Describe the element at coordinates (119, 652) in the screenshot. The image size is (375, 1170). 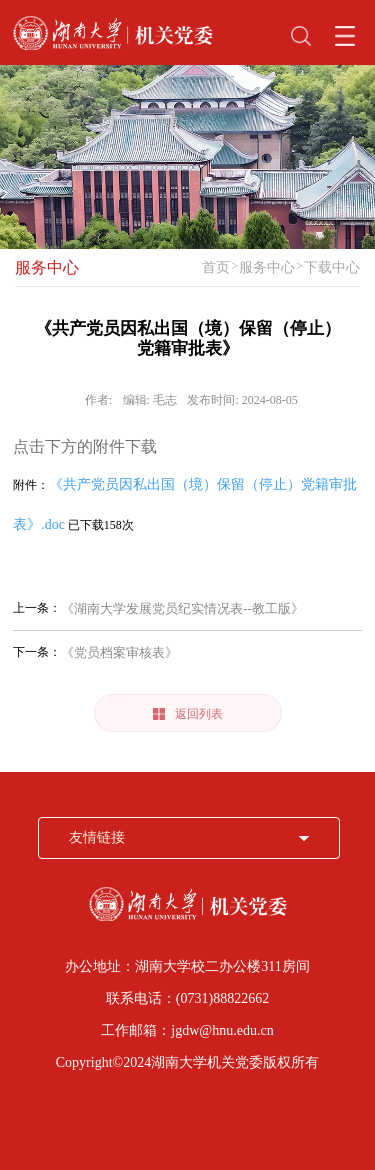
I see `《党员档案审核表》` at that location.